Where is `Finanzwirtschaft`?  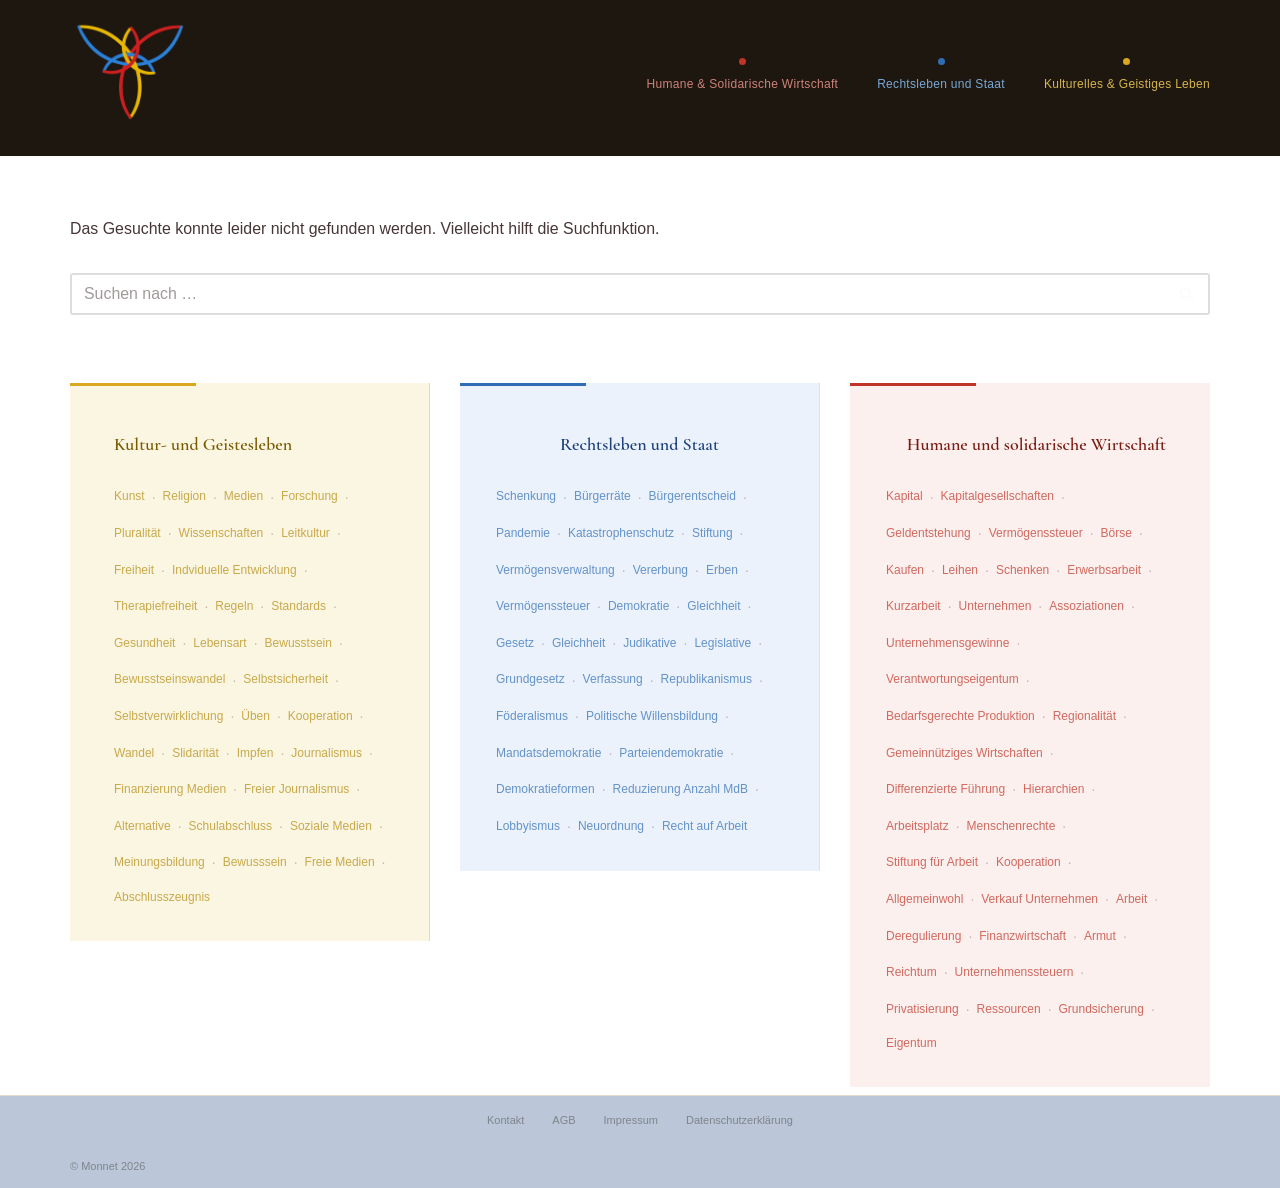
Finanzwirtschaft is located at coordinates (1022, 936).